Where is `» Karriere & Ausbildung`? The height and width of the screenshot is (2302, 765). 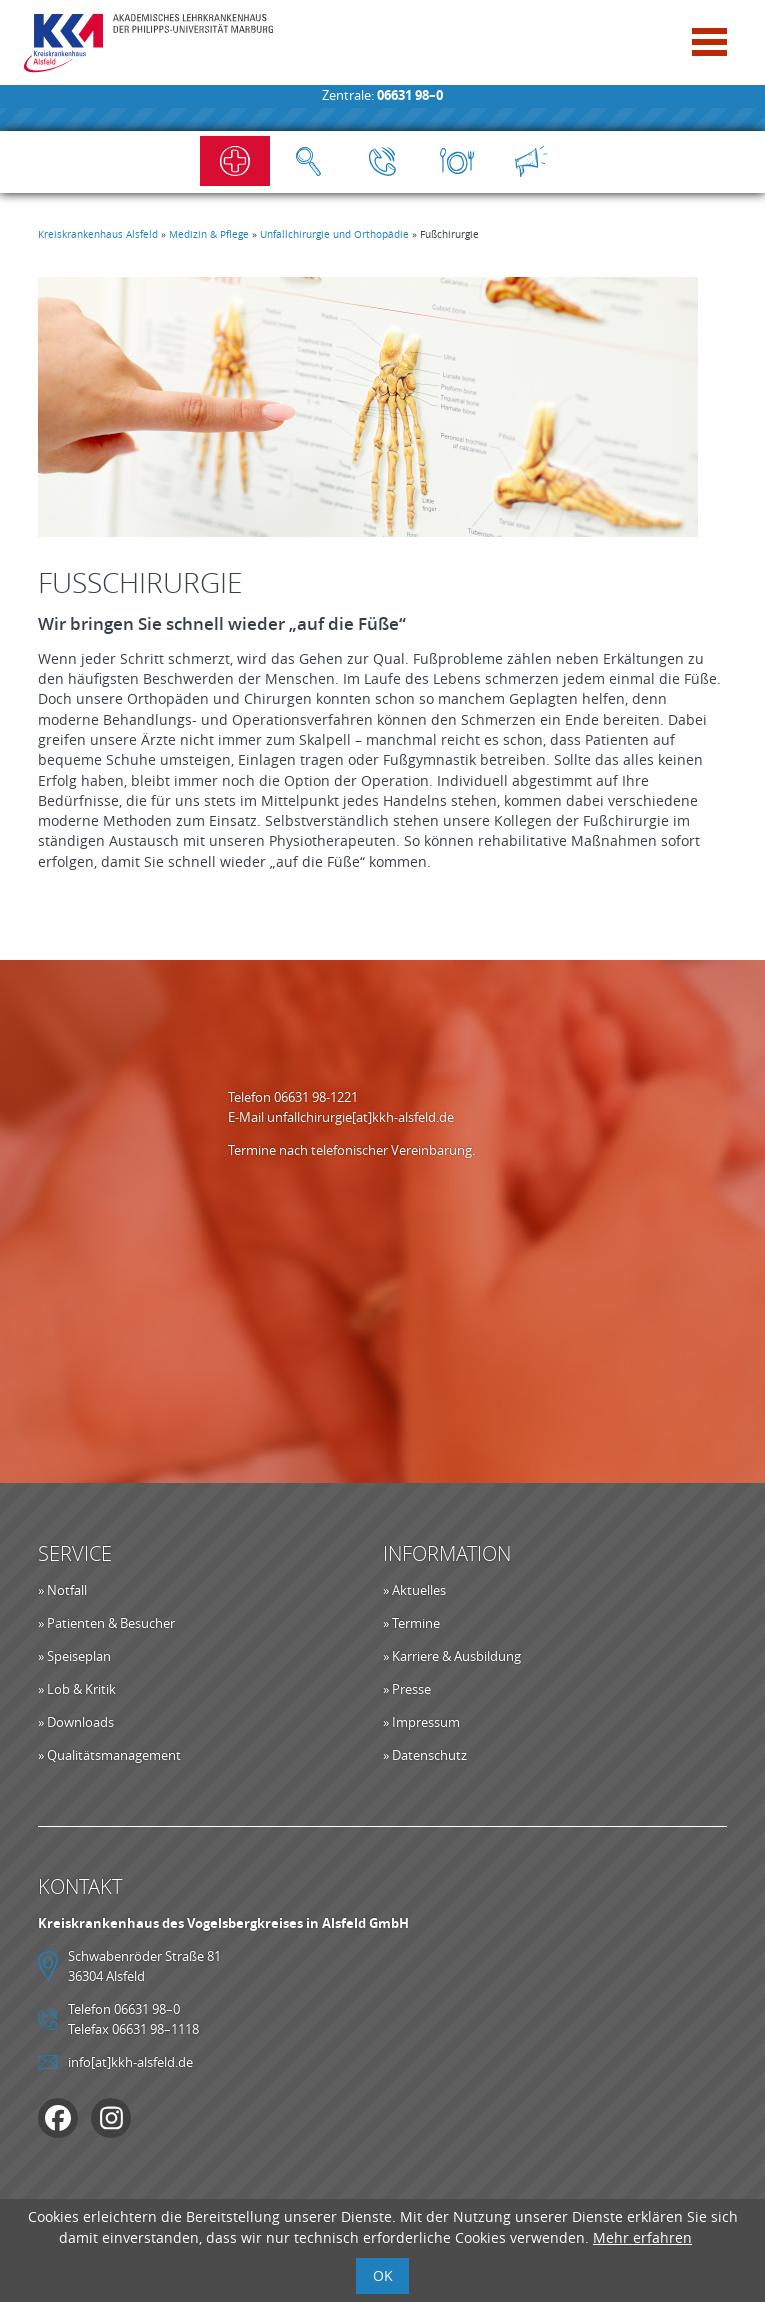 » Karriere & Ausbildung is located at coordinates (452, 1656).